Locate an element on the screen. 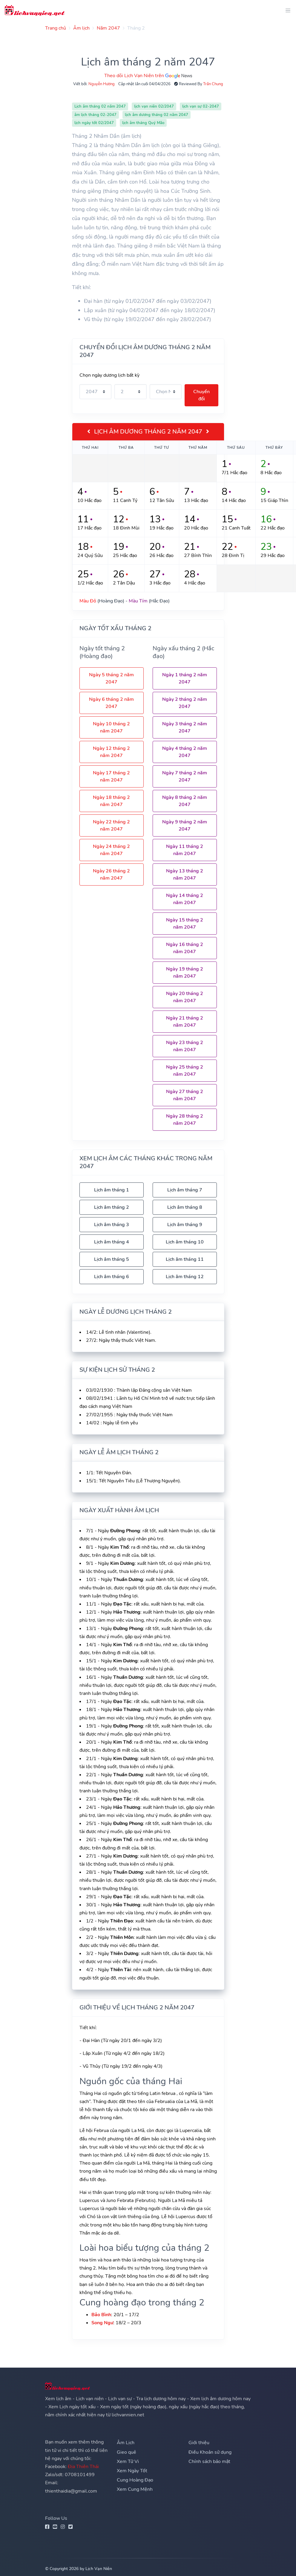 The width and height of the screenshot is (296, 2576). Ngày 21 tháng 2 năm 2047 is located at coordinates (184, 1021).